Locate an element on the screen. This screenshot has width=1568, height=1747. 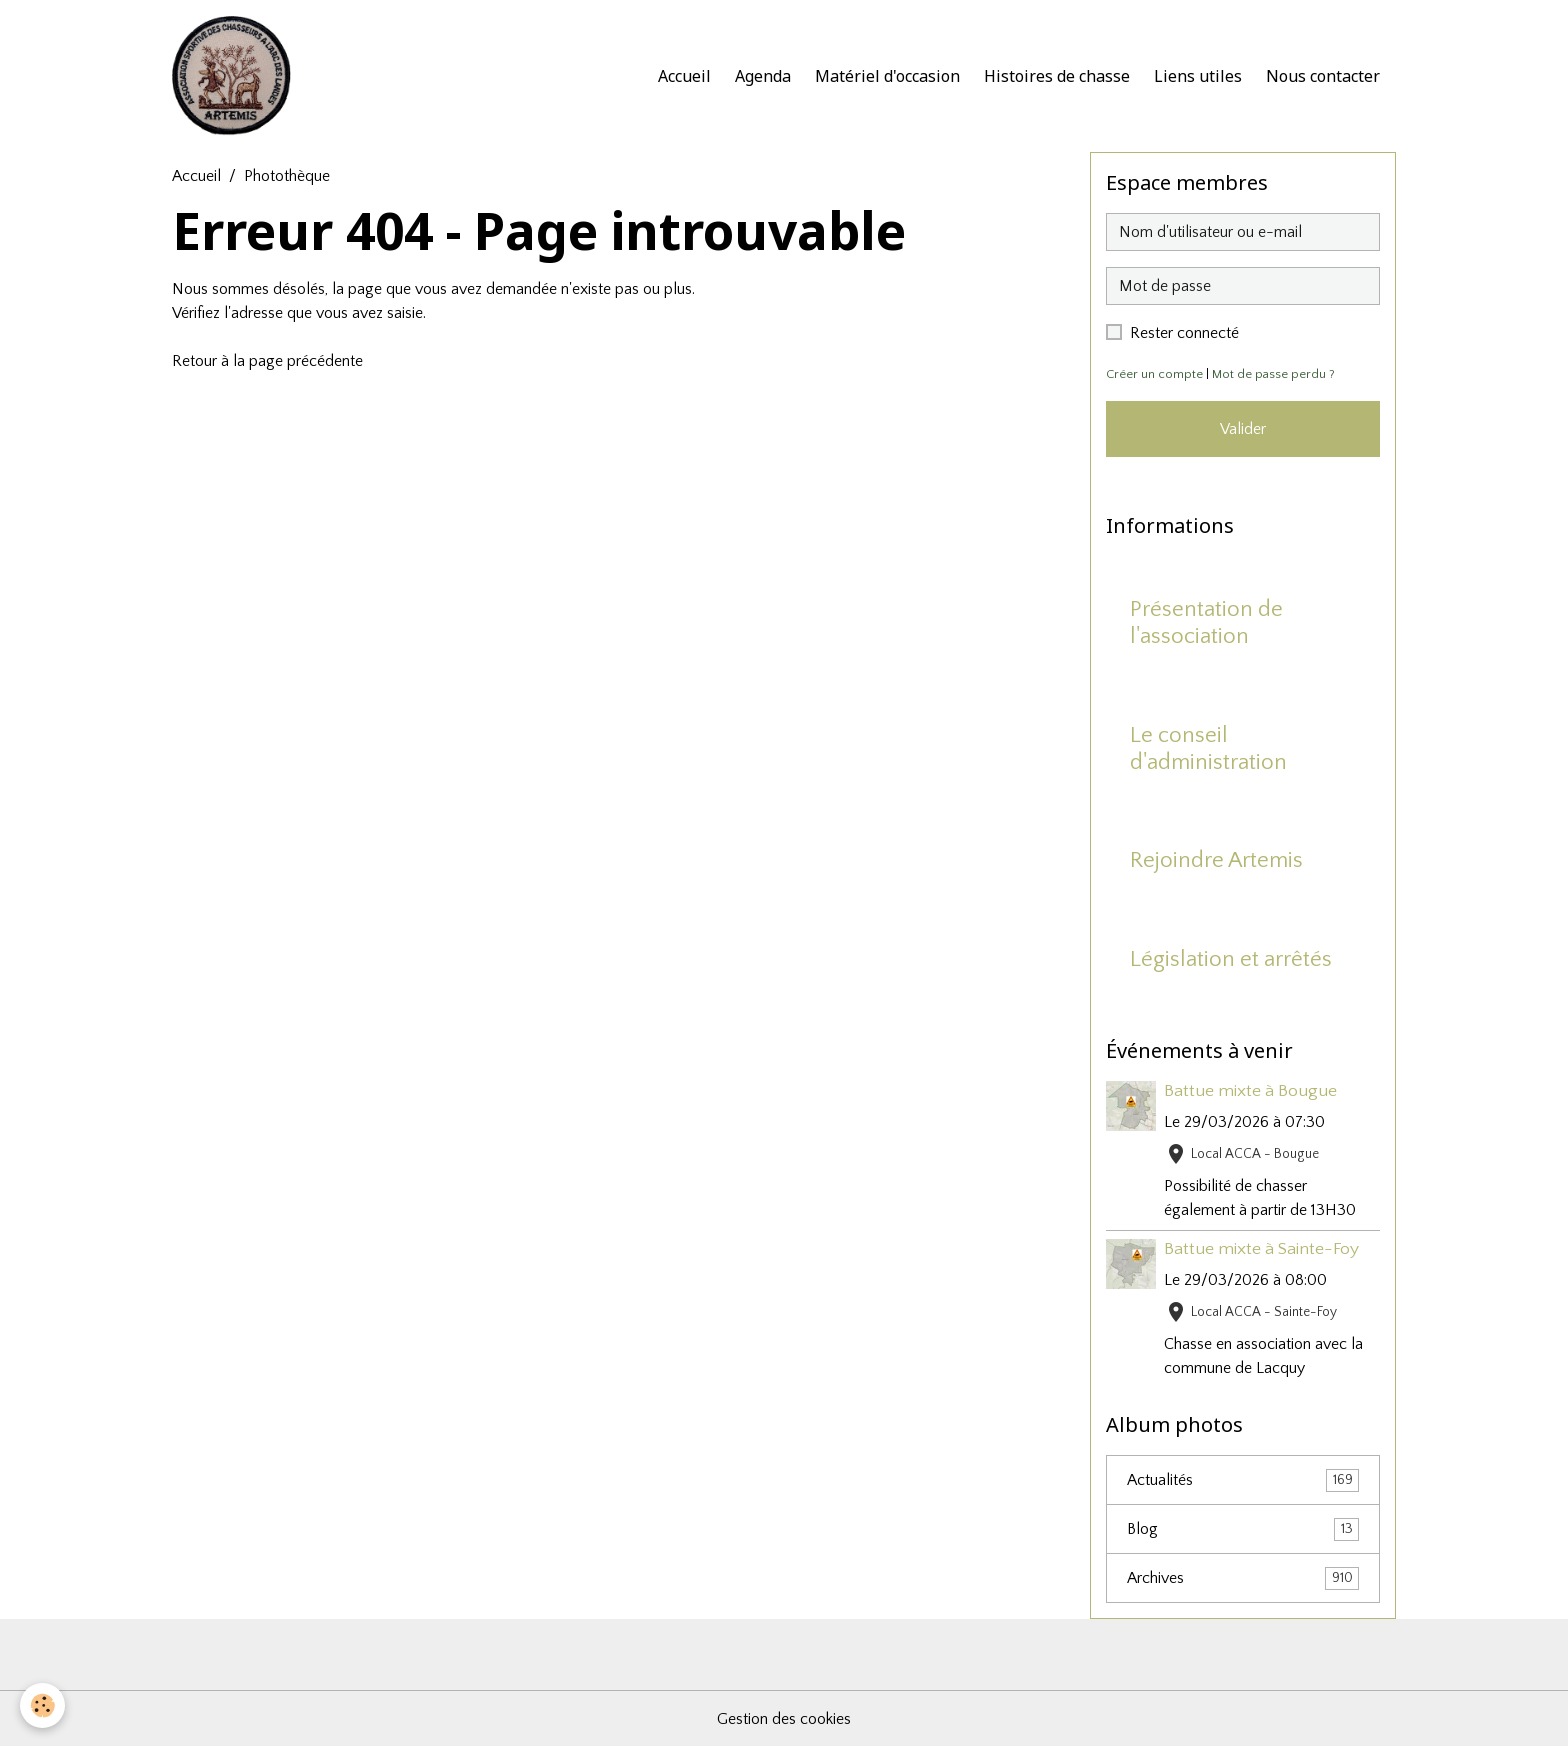
Mot de passe perdu ? is located at coordinates (1273, 374).